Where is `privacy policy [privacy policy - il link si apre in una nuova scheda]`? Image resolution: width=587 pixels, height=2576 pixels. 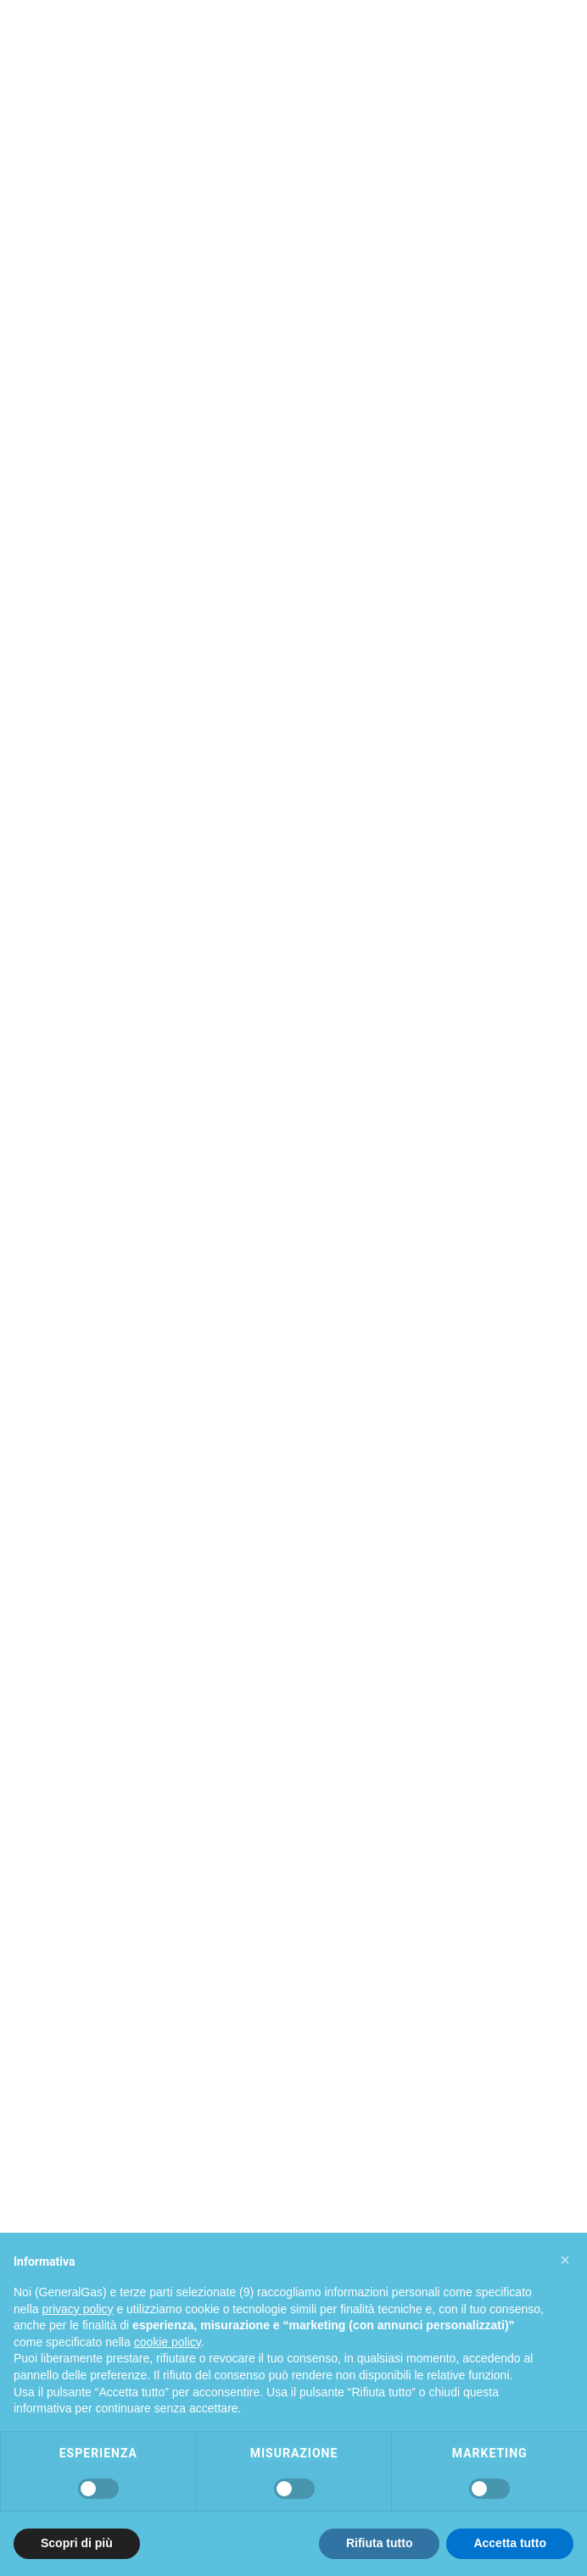 privacy policy [privacy policy - il link si apre in una nuova scheda] is located at coordinates (77, 2309).